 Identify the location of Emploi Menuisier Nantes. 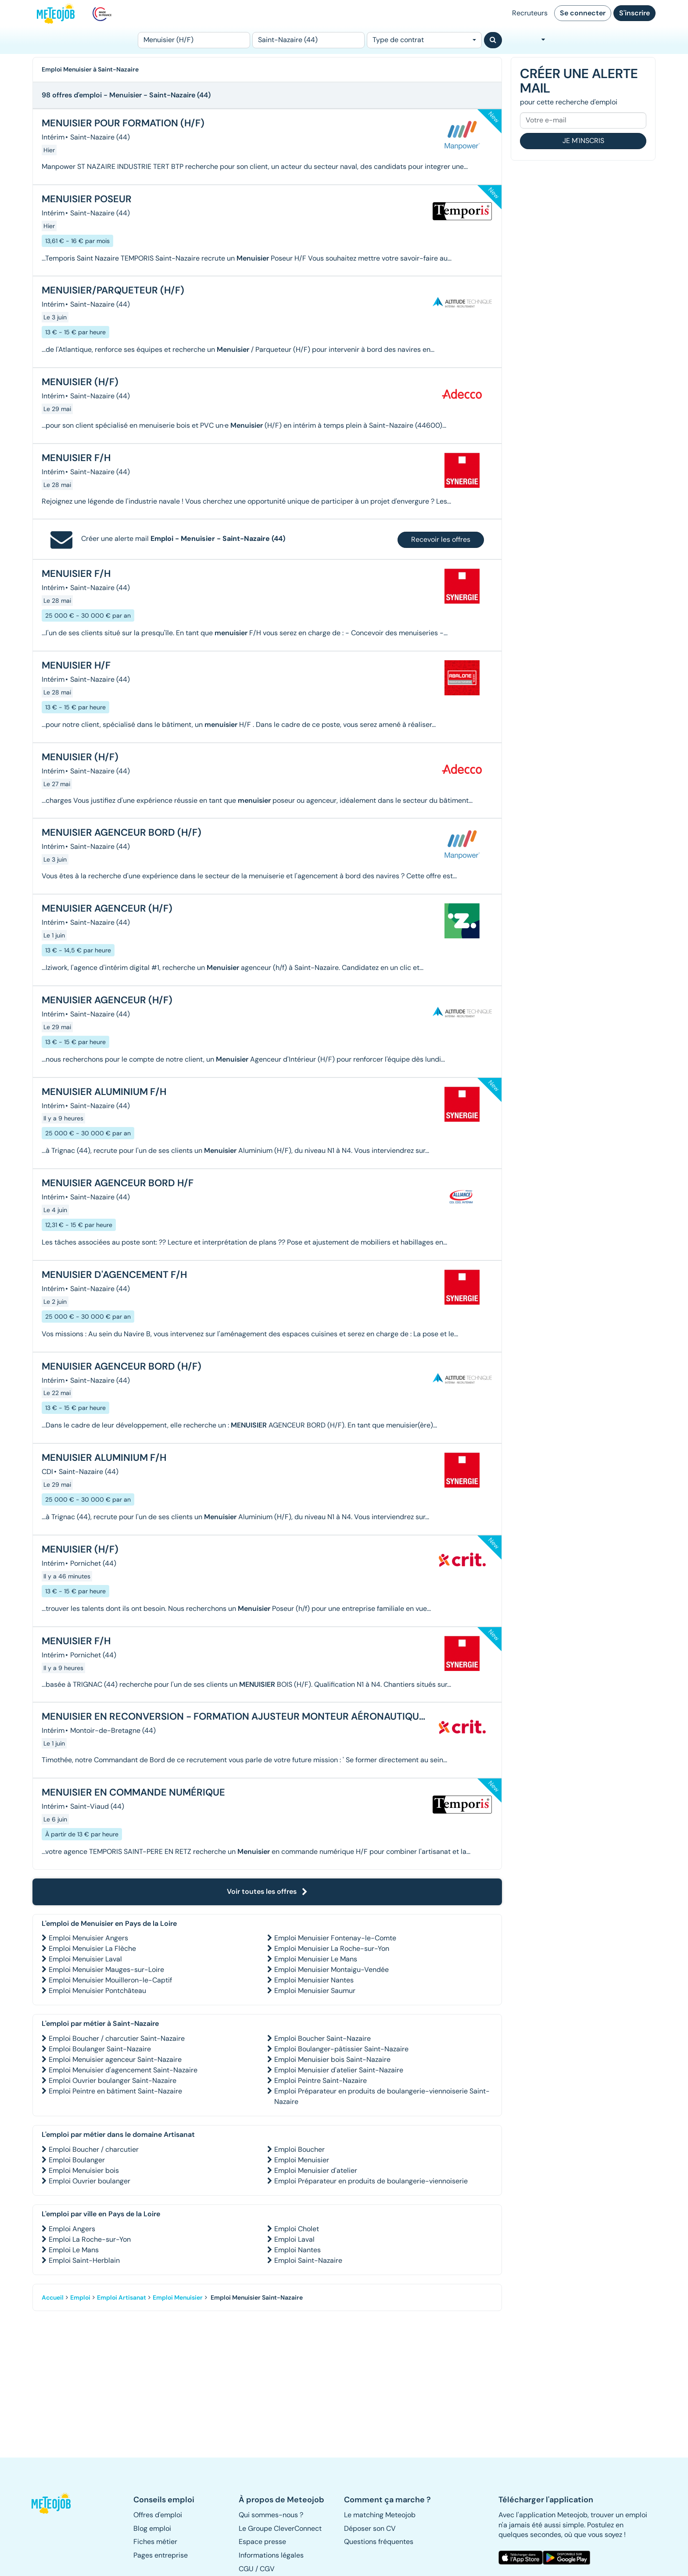
(314, 1980).